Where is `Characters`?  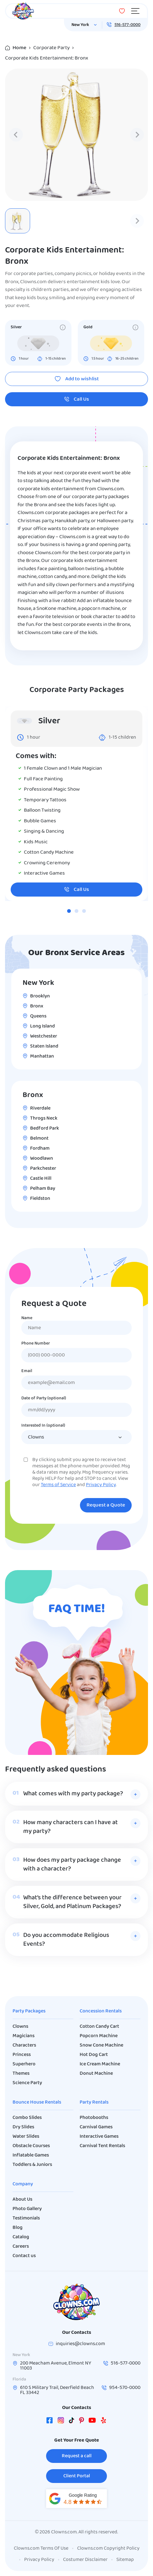
Characters is located at coordinates (24, 2045).